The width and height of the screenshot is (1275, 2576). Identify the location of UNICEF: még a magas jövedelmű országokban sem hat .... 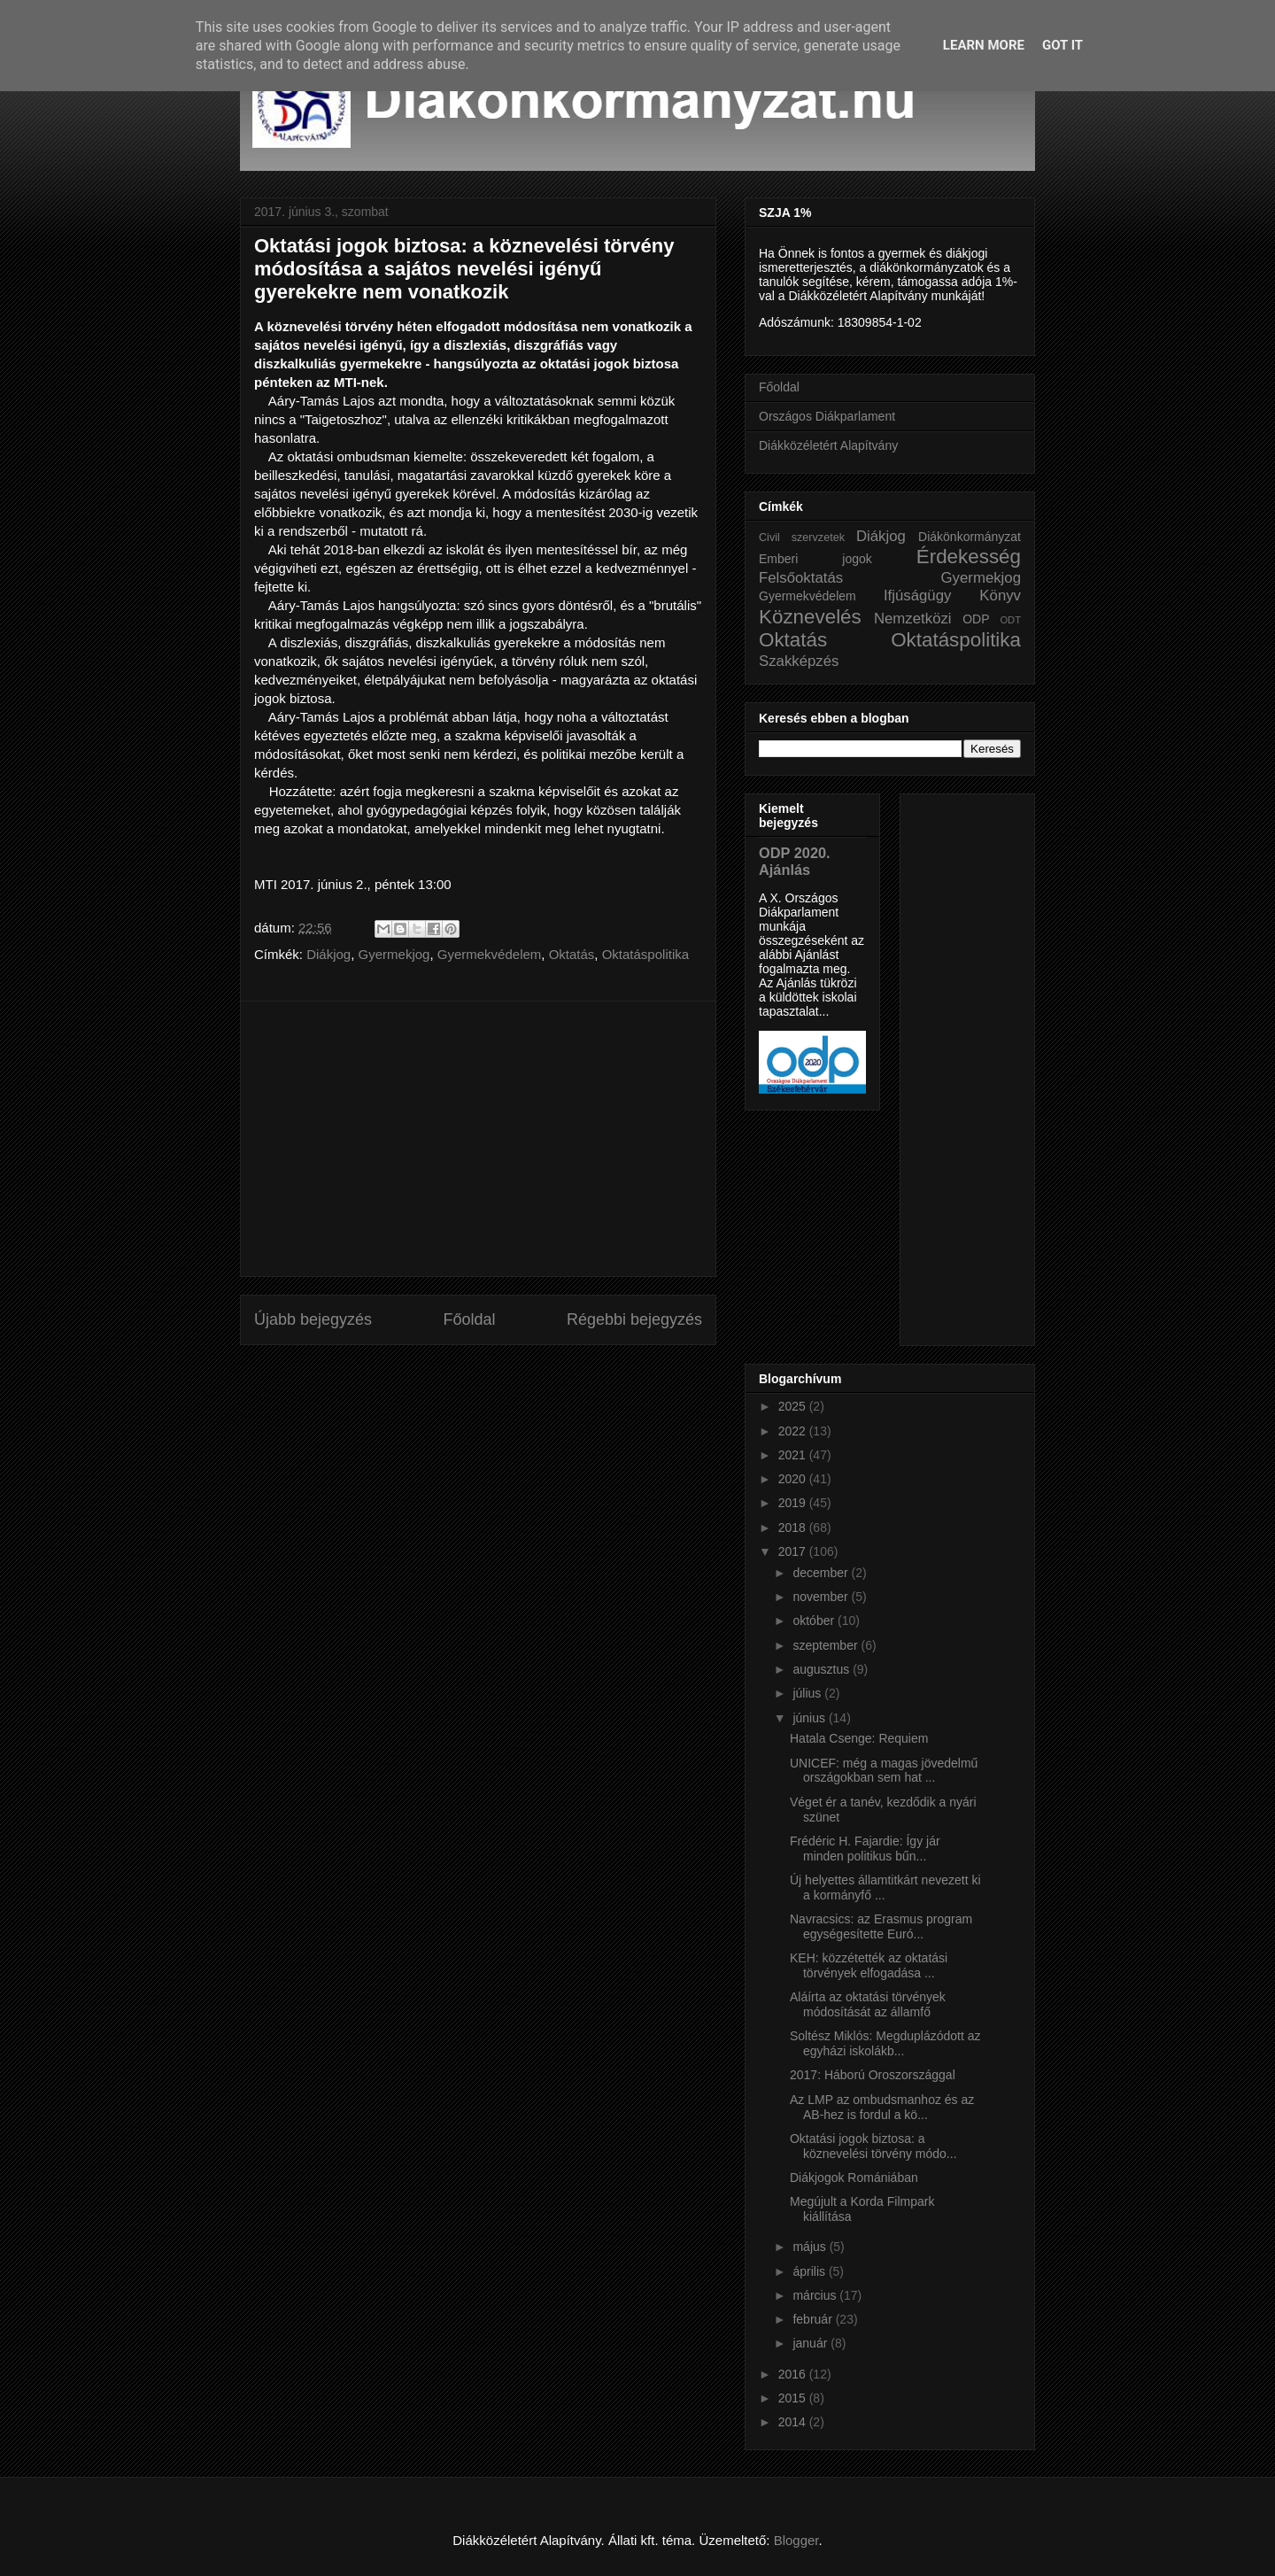
(884, 1770).